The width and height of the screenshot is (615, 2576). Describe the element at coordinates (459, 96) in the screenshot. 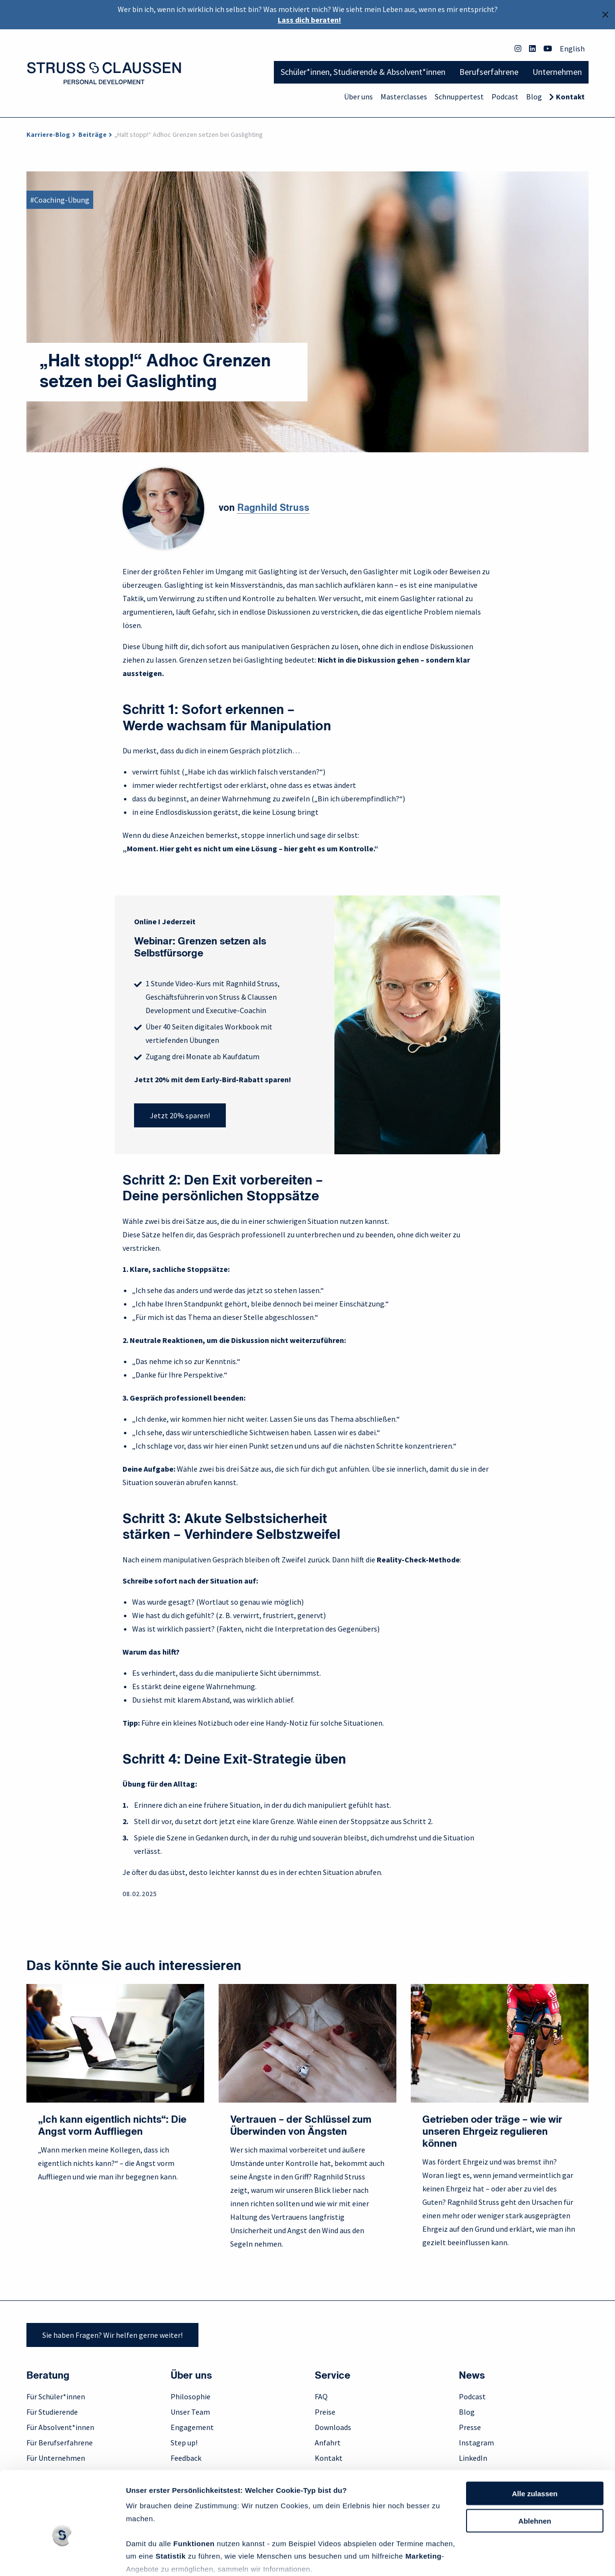

I see `Schnuppertest` at that location.